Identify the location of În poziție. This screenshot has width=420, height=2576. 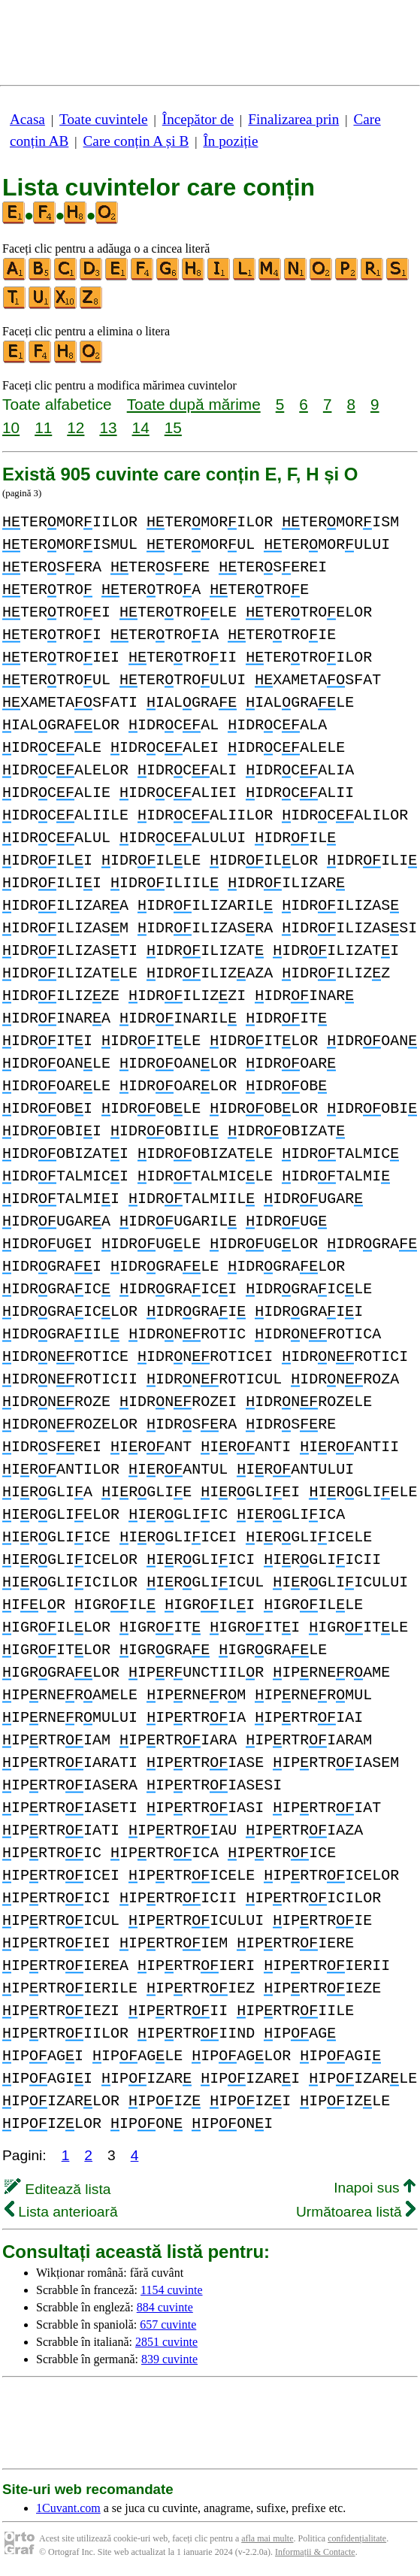
(230, 141).